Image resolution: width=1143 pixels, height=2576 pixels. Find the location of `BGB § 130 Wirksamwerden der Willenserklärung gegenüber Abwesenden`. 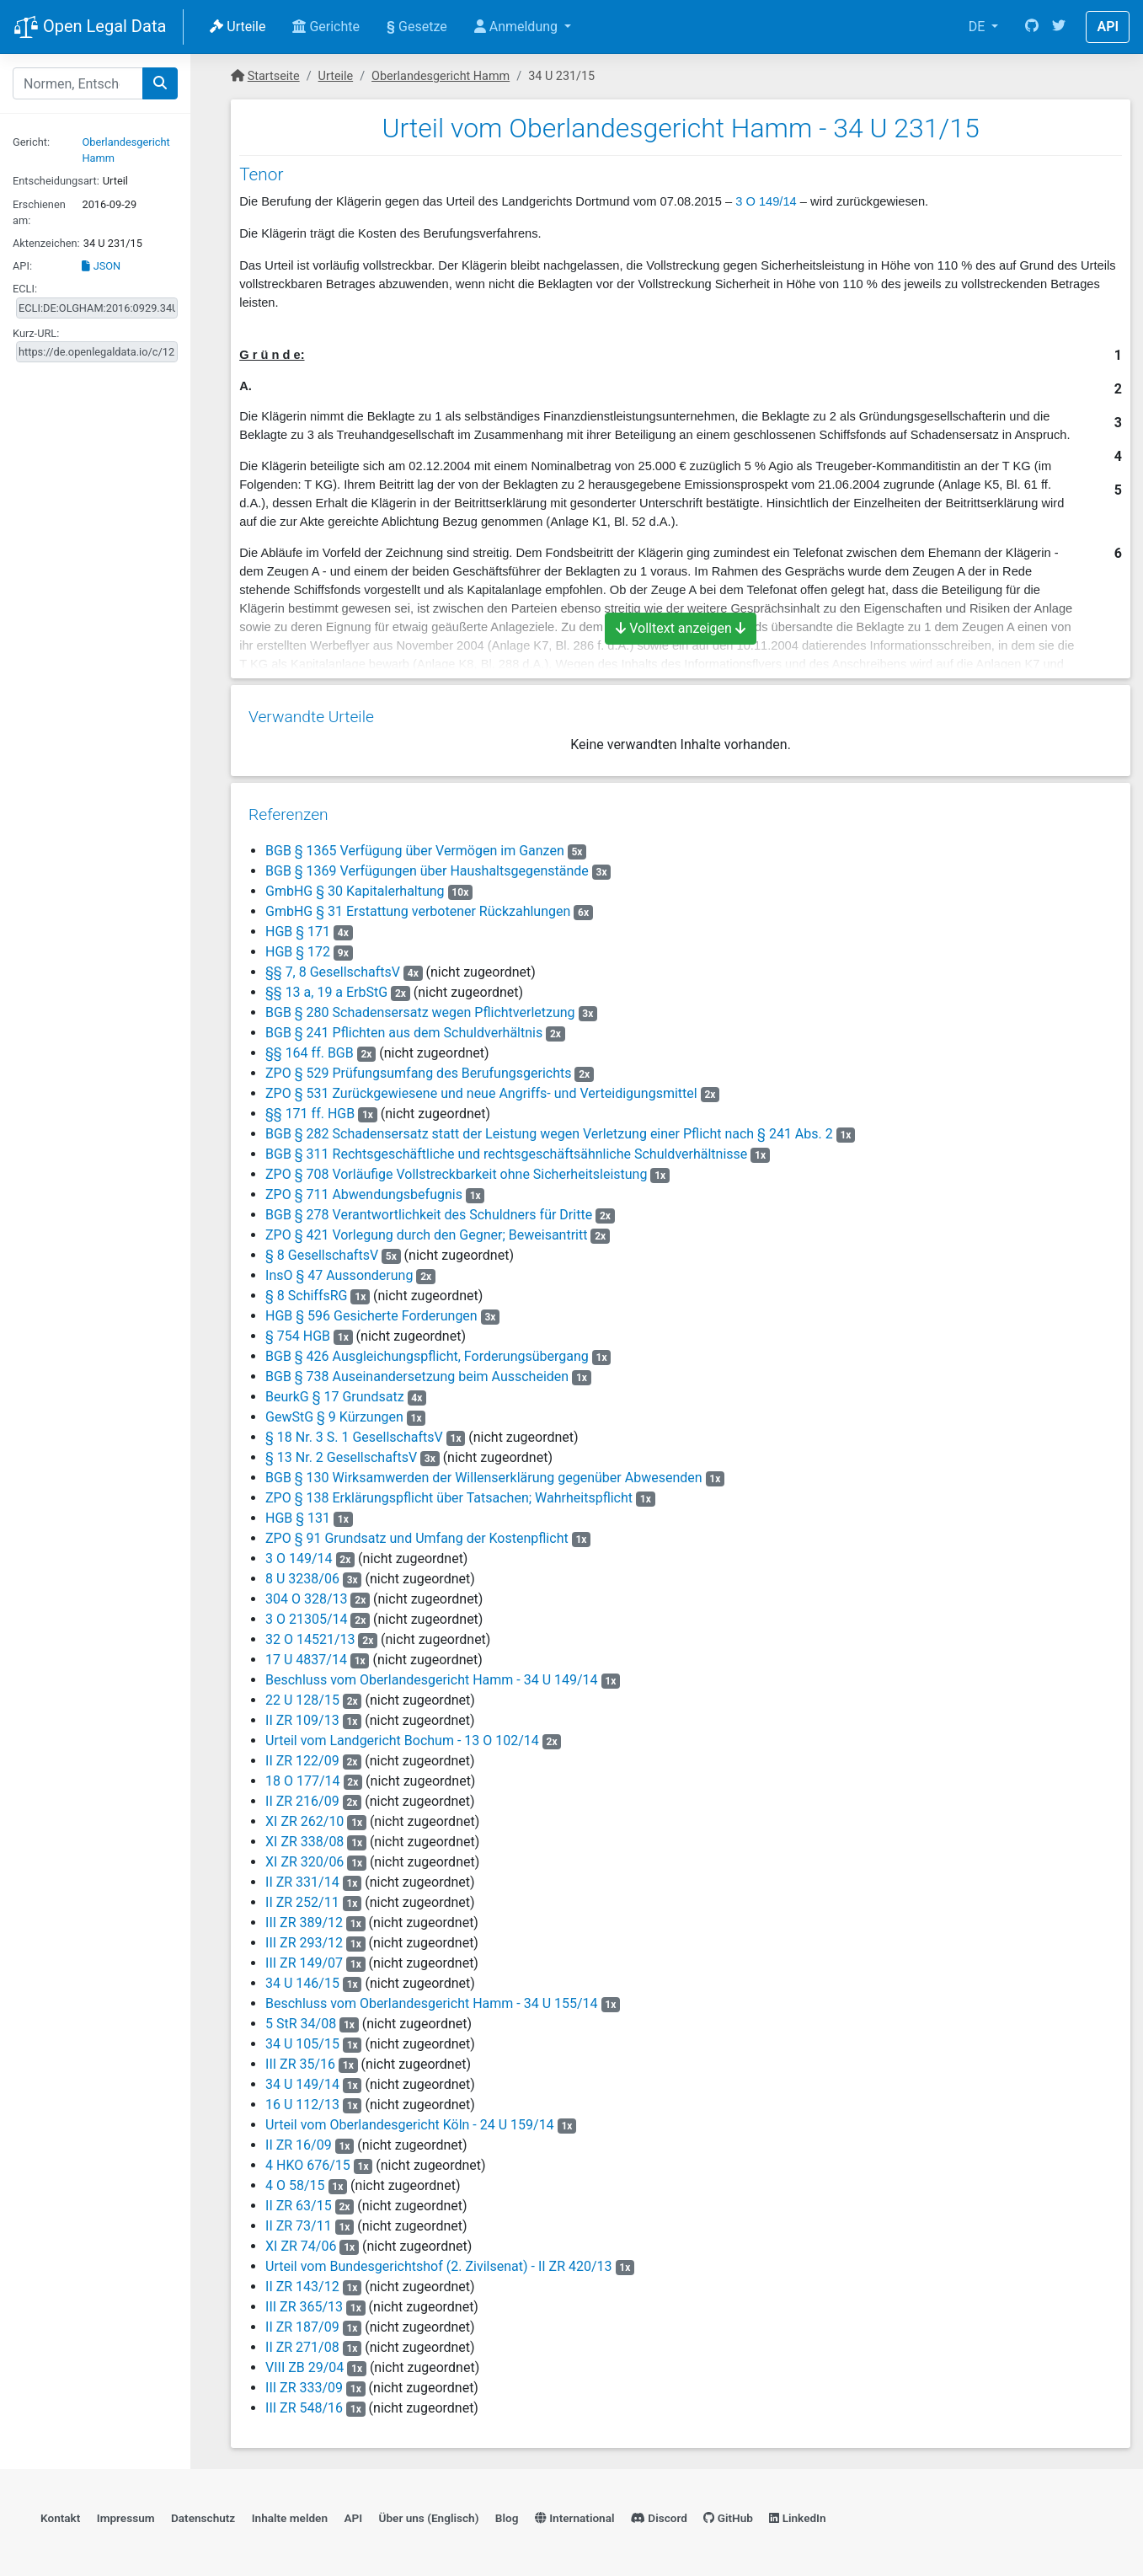

BGB § 130 Wirksamwerden der Willenserklärung gegenüber Abwesenden is located at coordinates (483, 1472).